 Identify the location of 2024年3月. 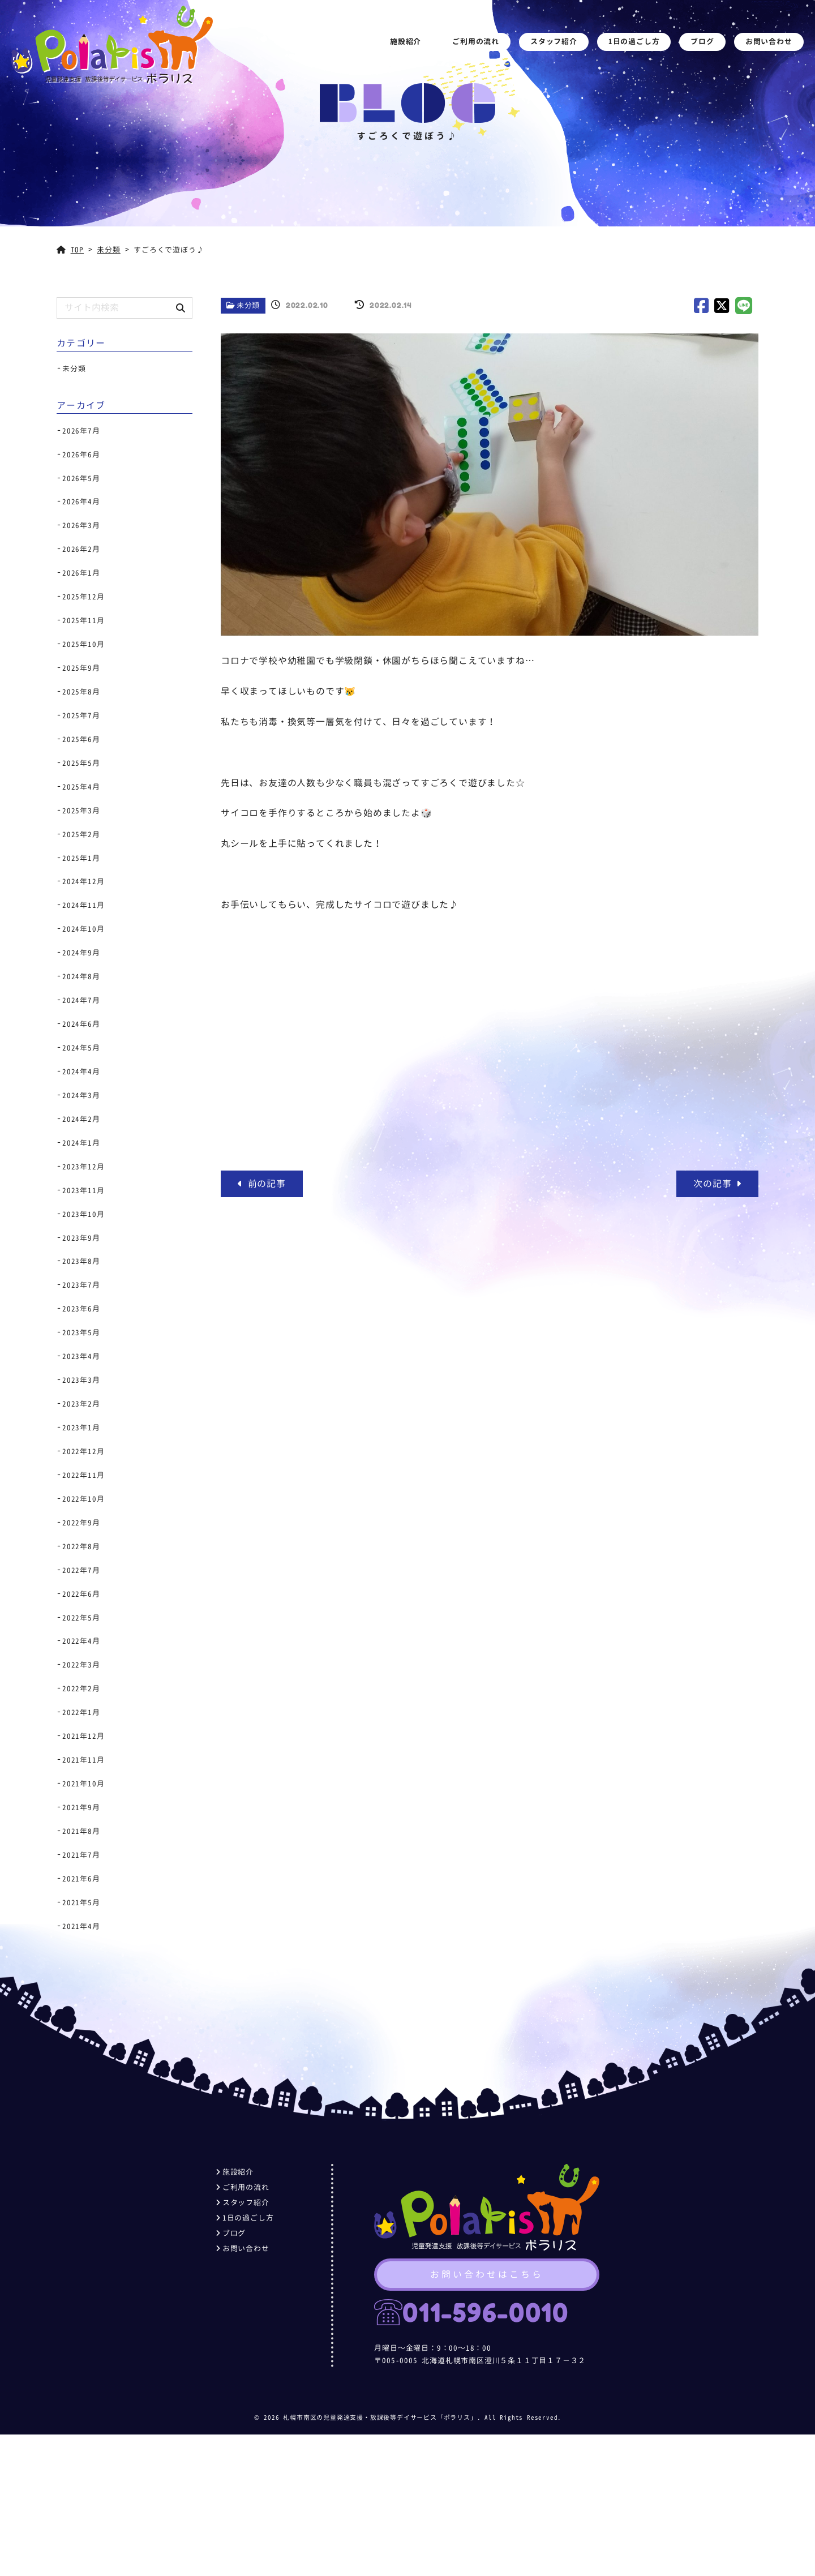
(81, 1095).